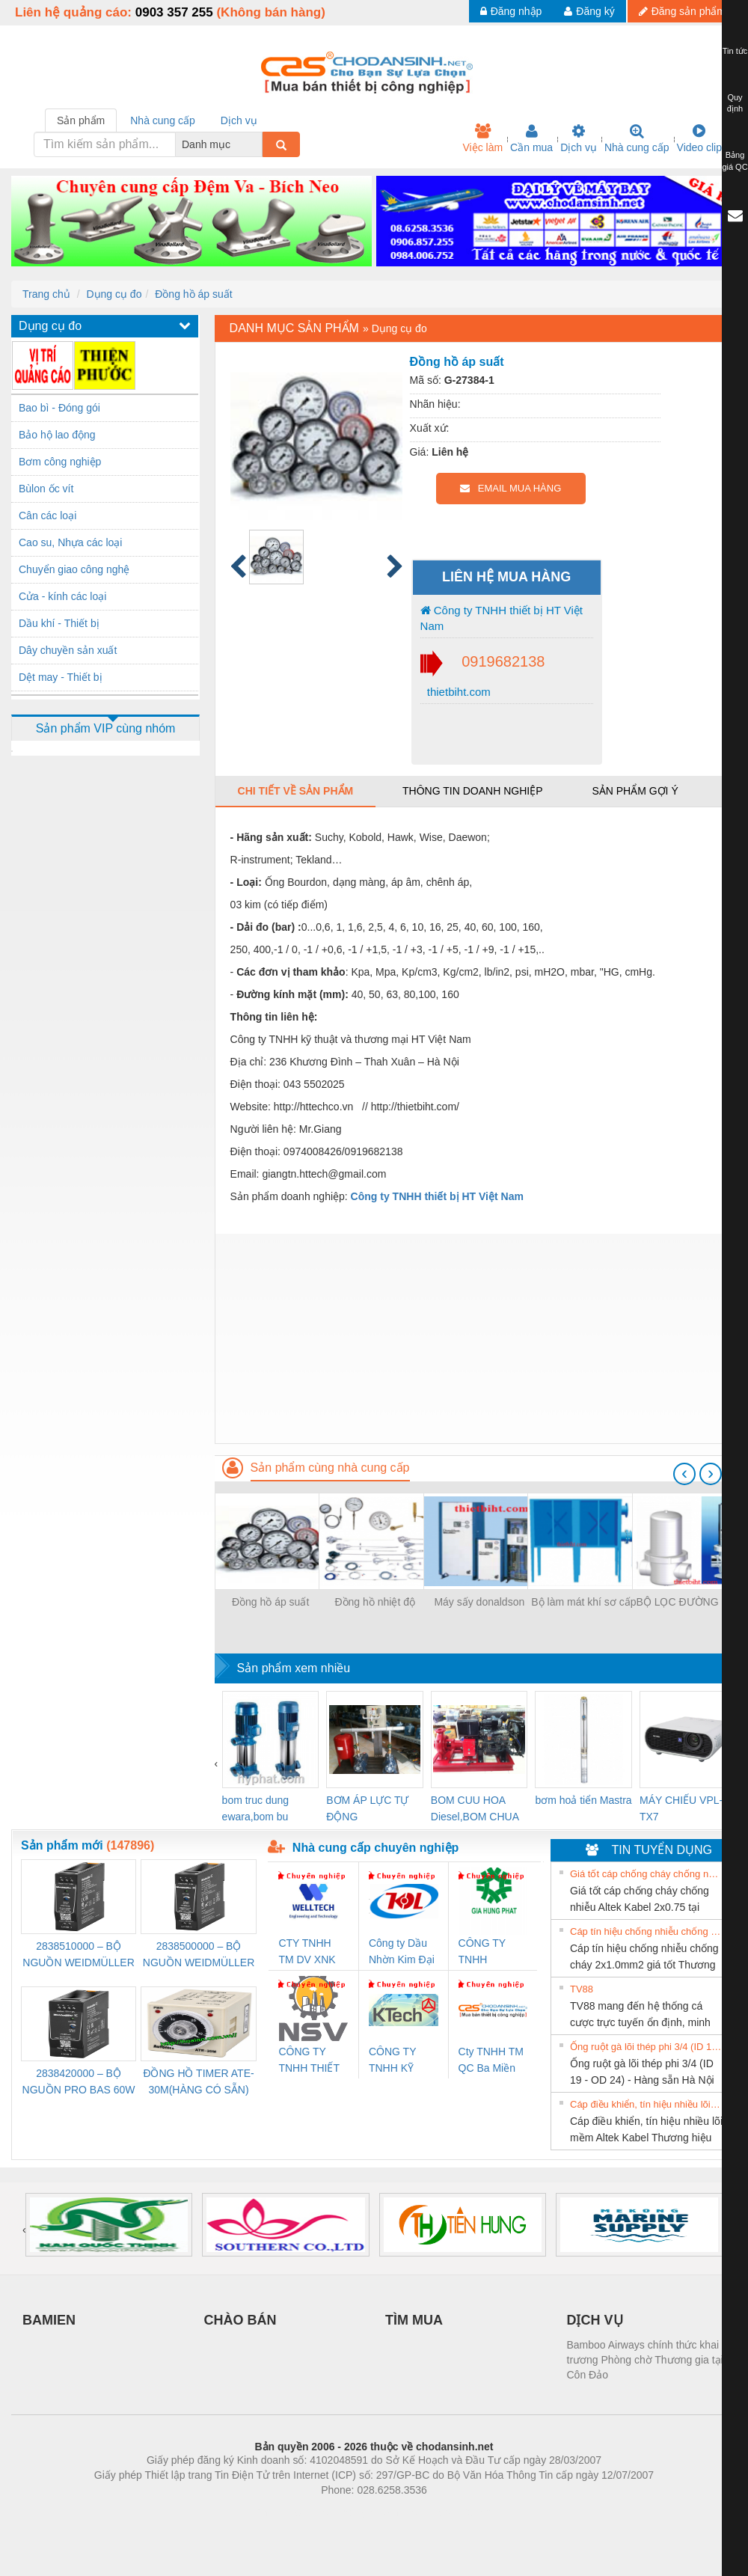  What do you see at coordinates (636, 138) in the screenshot?
I see `Nhà cung cấp` at bounding box center [636, 138].